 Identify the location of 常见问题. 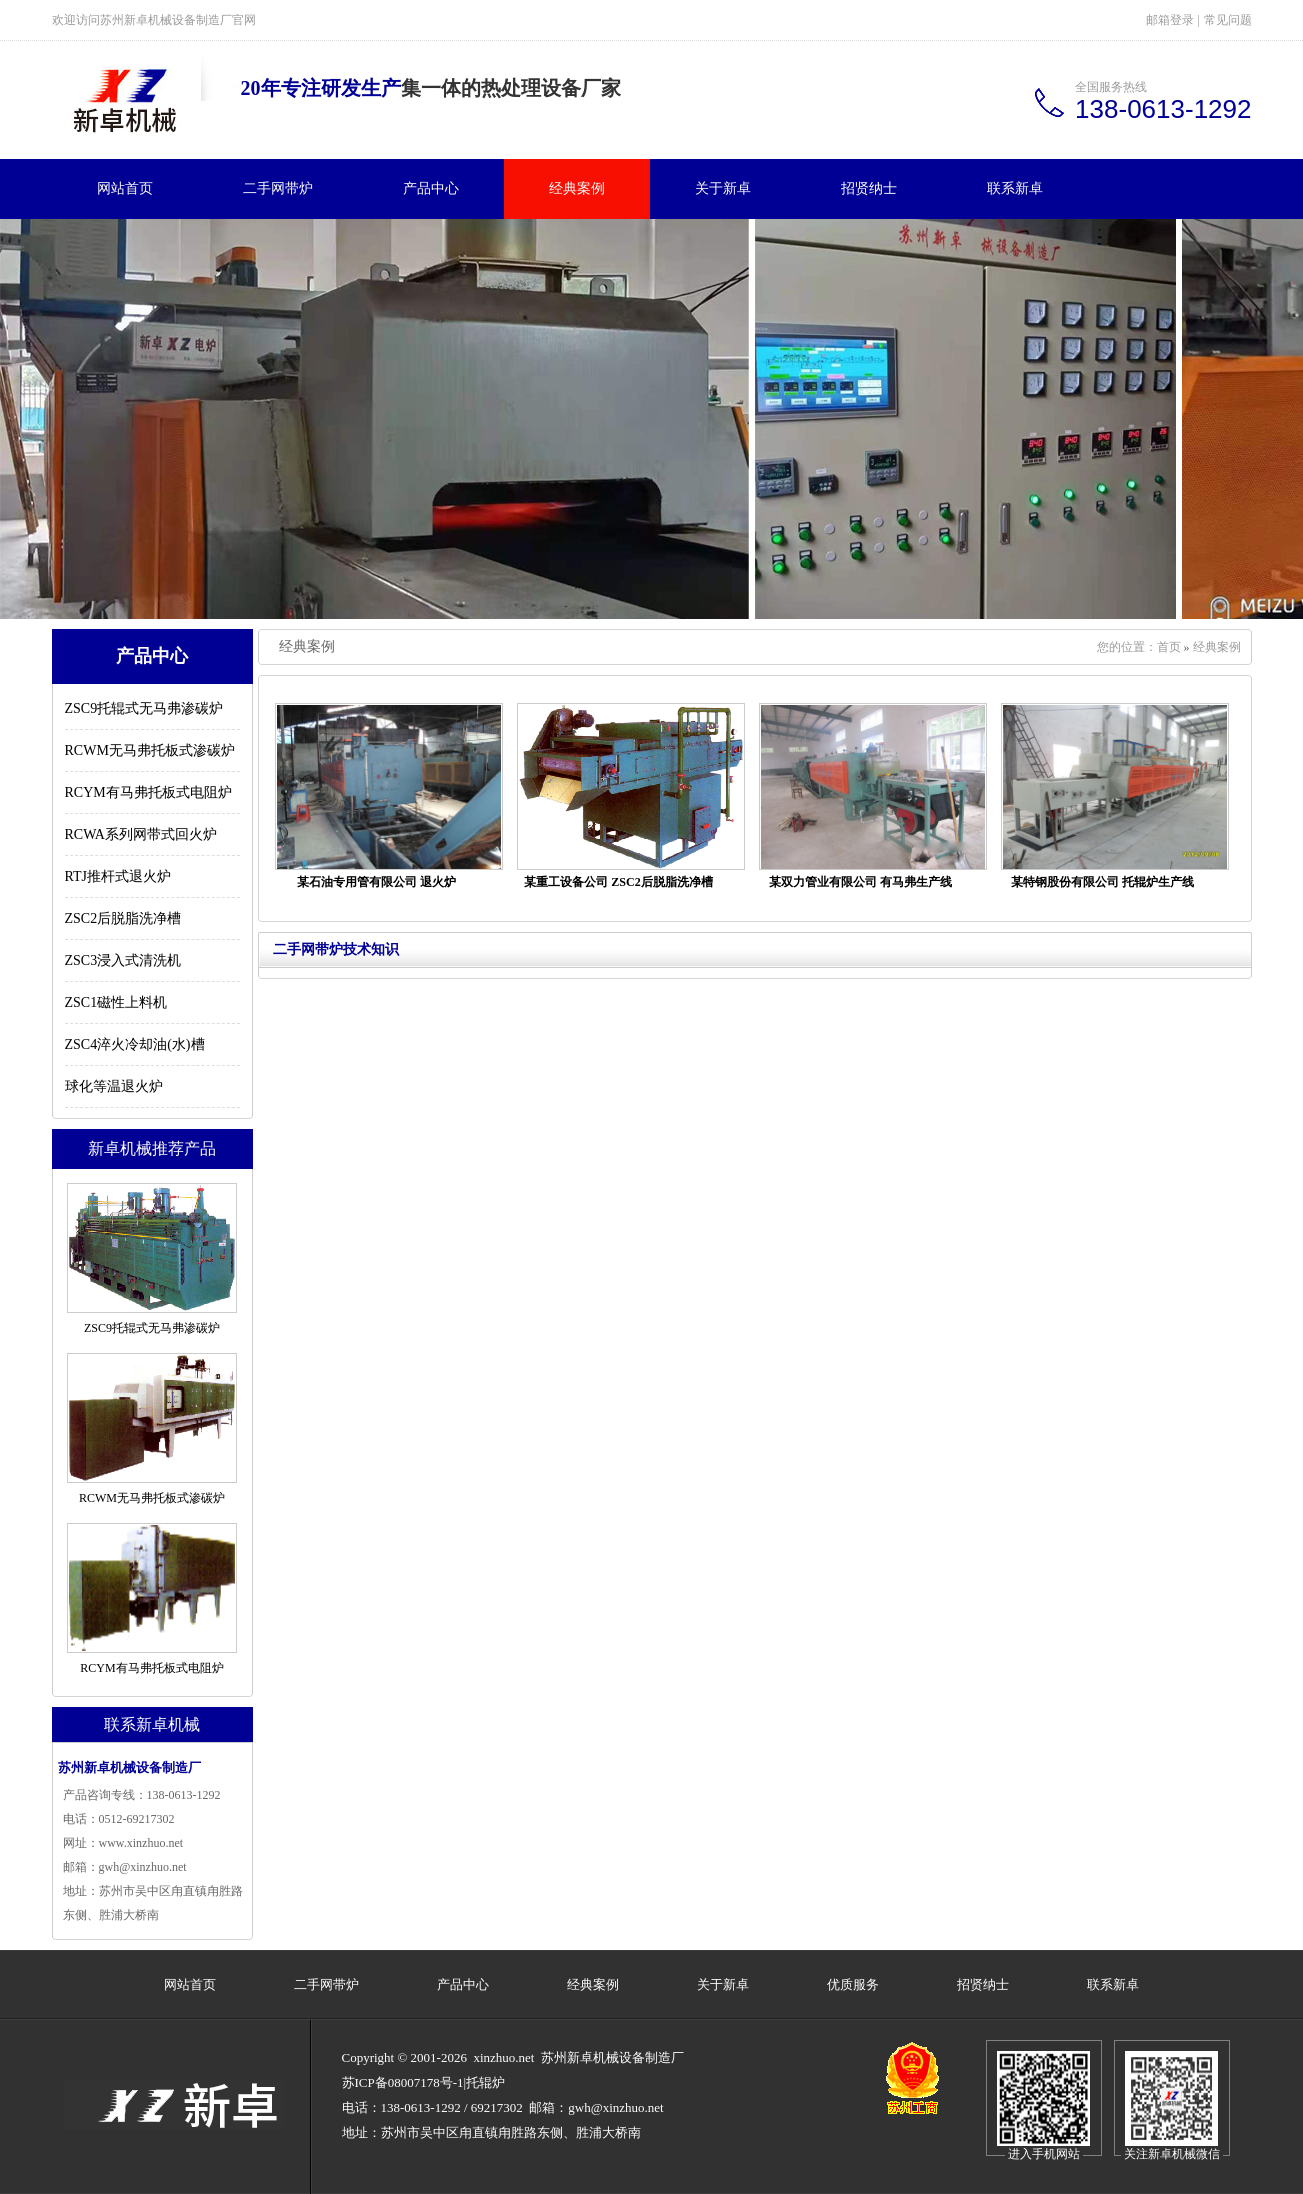
(1228, 20).